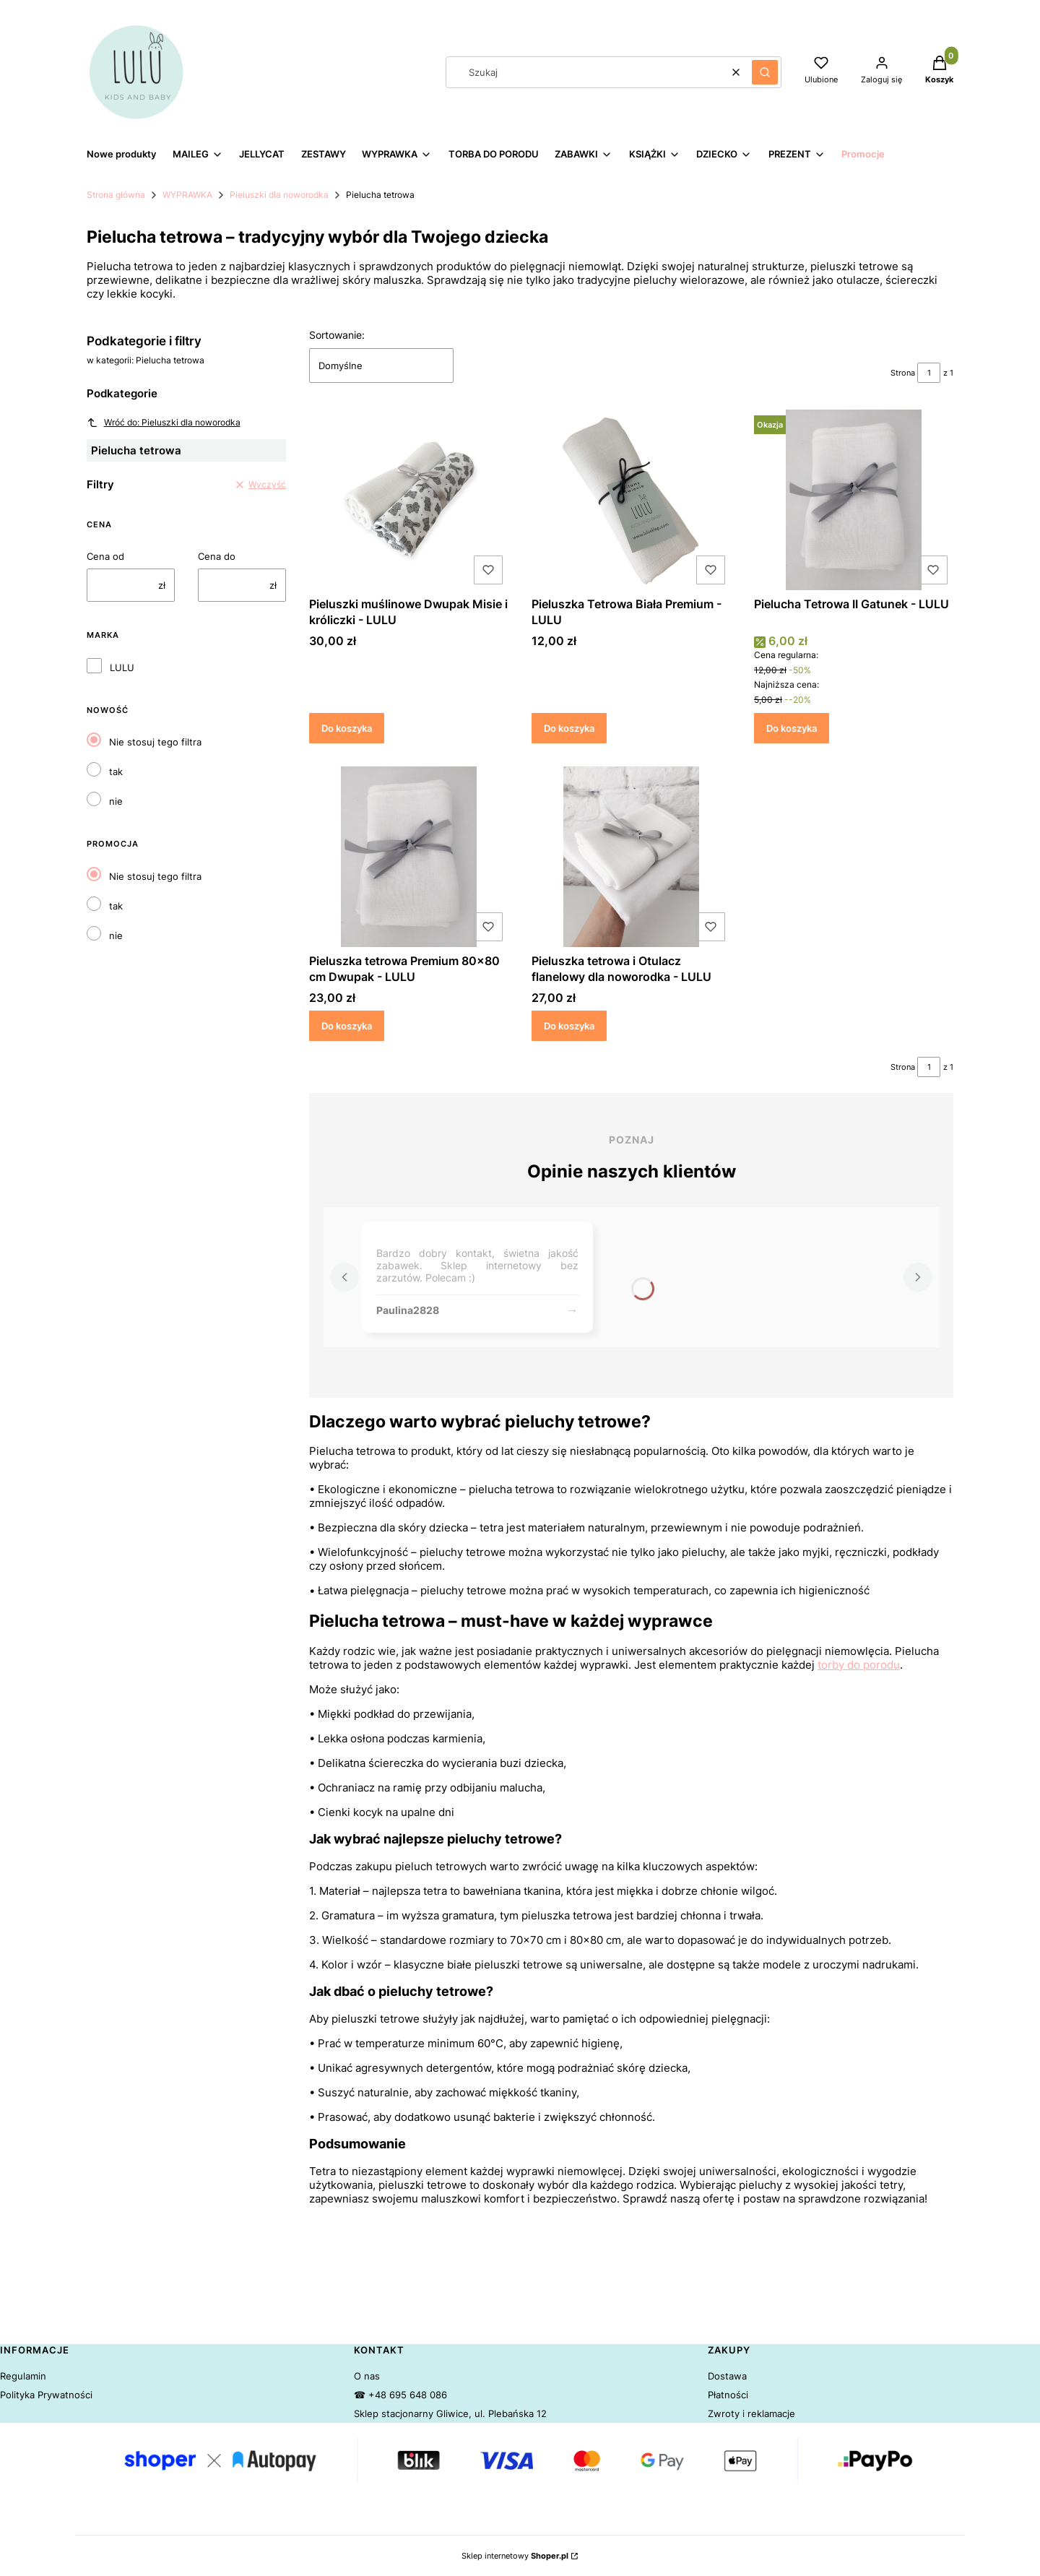 The height and width of the screenshot is (2576, 1040). What do you see at coordinates (631, 856) in the screenshot?
I see `[Przejdź do produktu Pieluszka tetrowa i Otulacz flanelowy dla noworodka - LULU.]` at bounding box center [631, 856].